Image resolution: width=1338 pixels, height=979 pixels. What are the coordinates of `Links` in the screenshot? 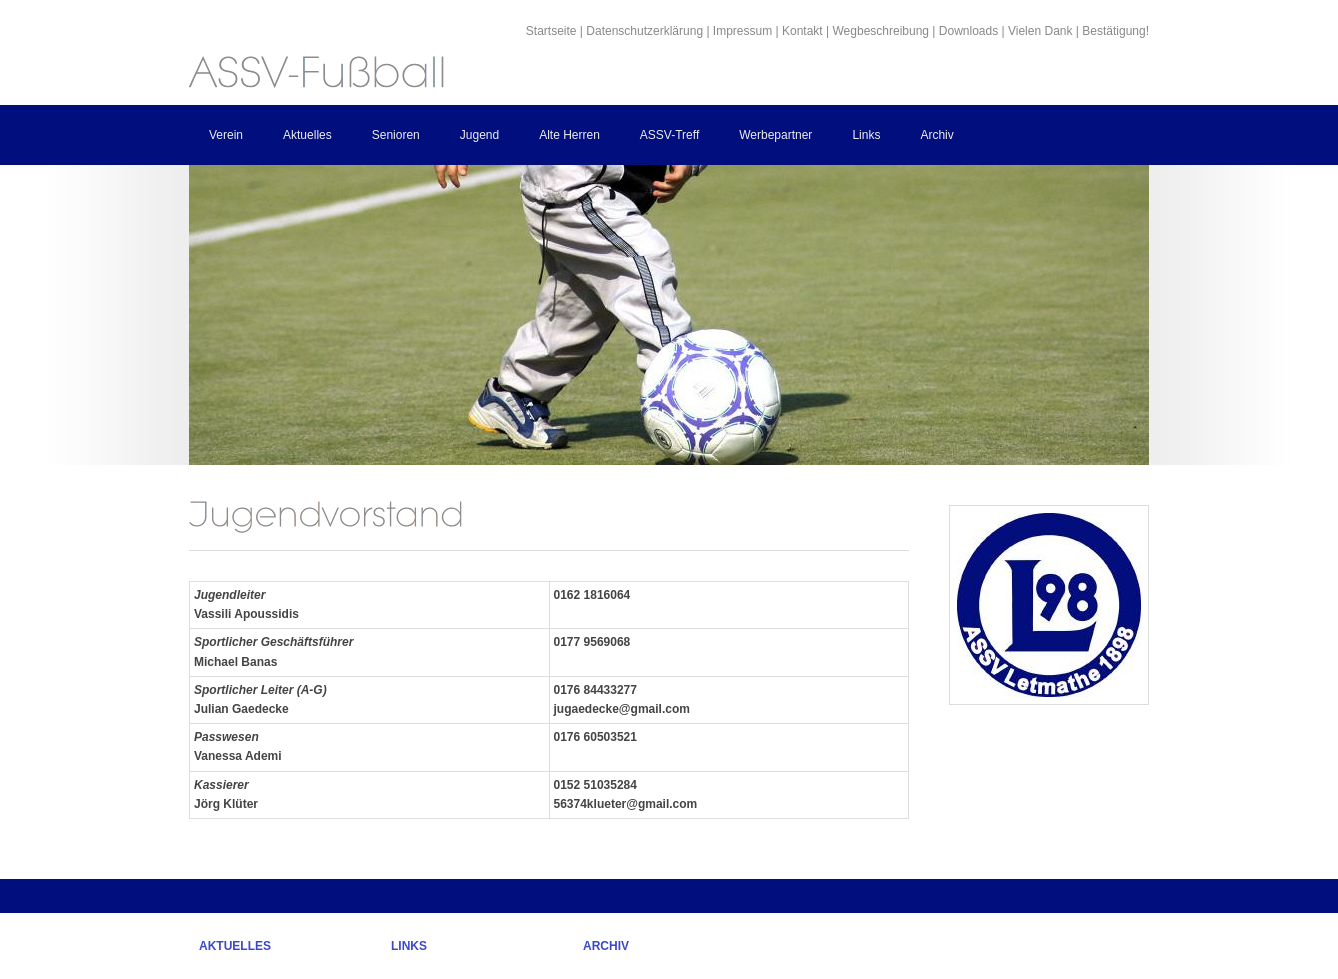 It's located at (866, 135).